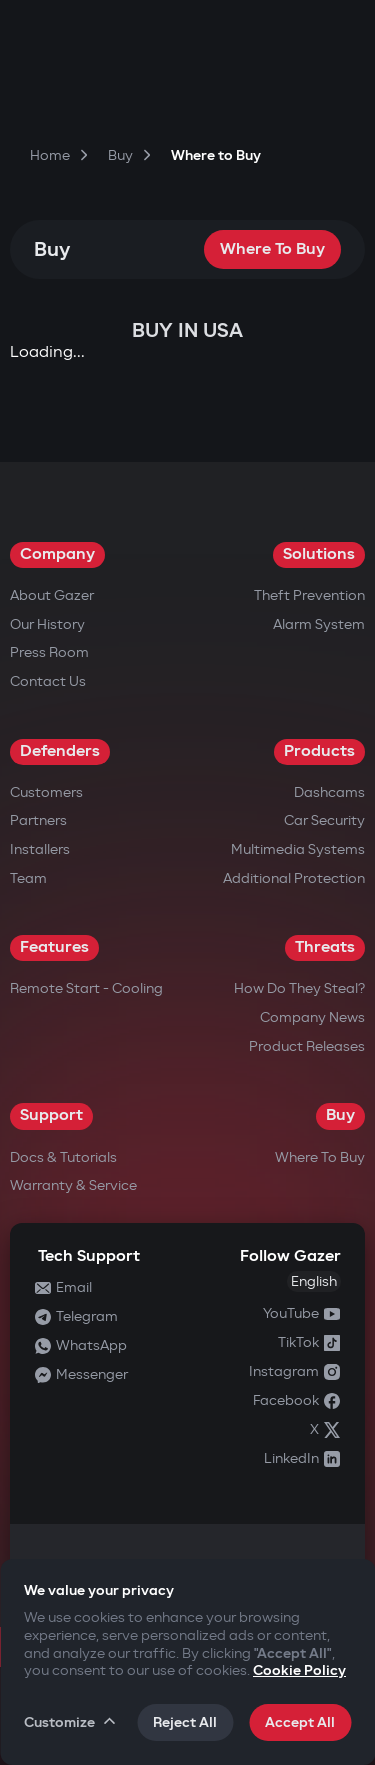  What do you see at coordinates (294, 878) in the screenshot?
I see `Additional Protection` at bounding box center [294, 878].